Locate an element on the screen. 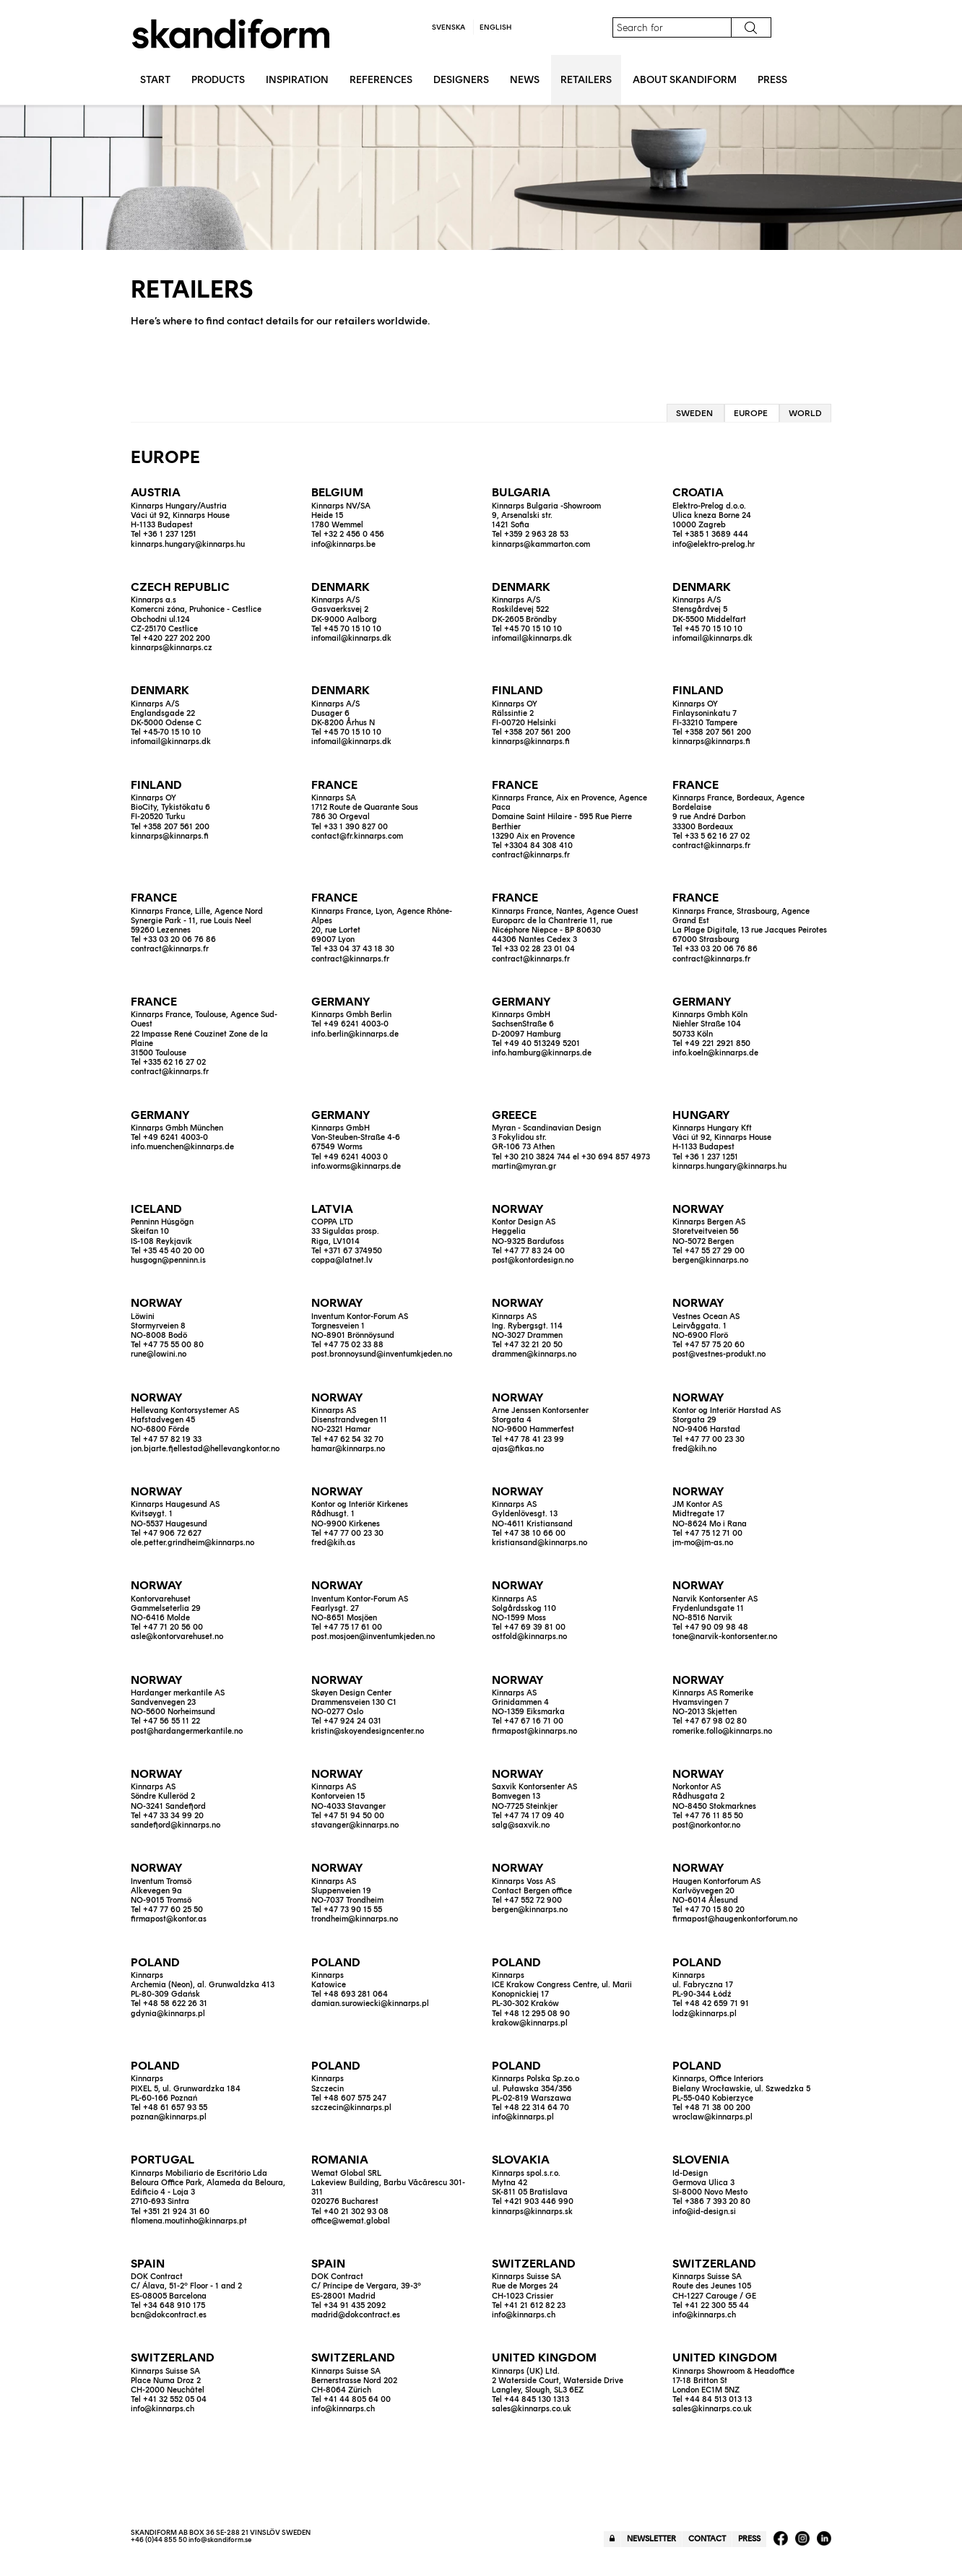  Newsletter is located at coordinates (651, 2538).